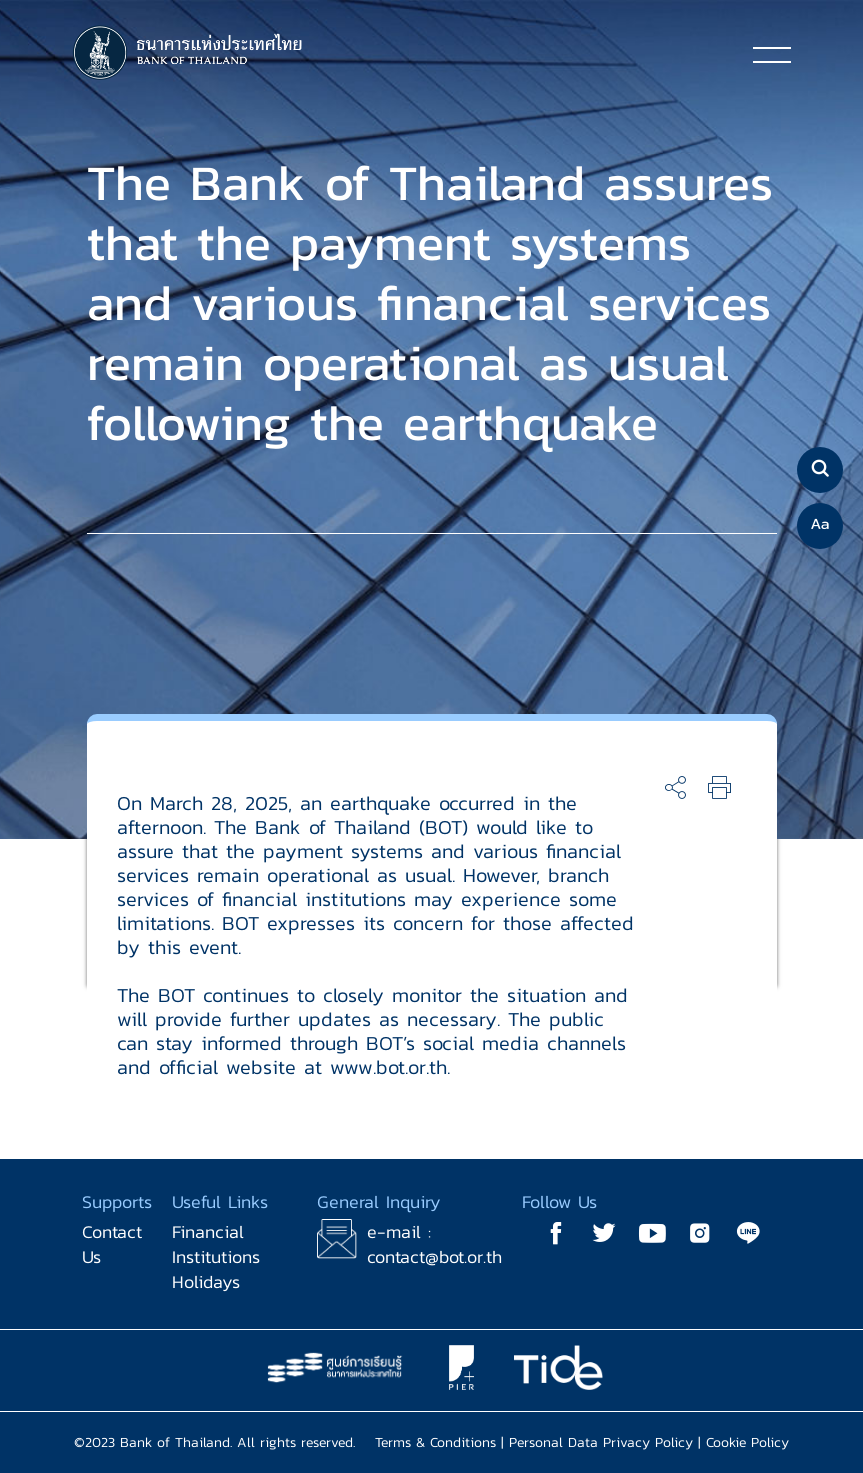  I want to click on Cookie Policy, so click(747, 1442).